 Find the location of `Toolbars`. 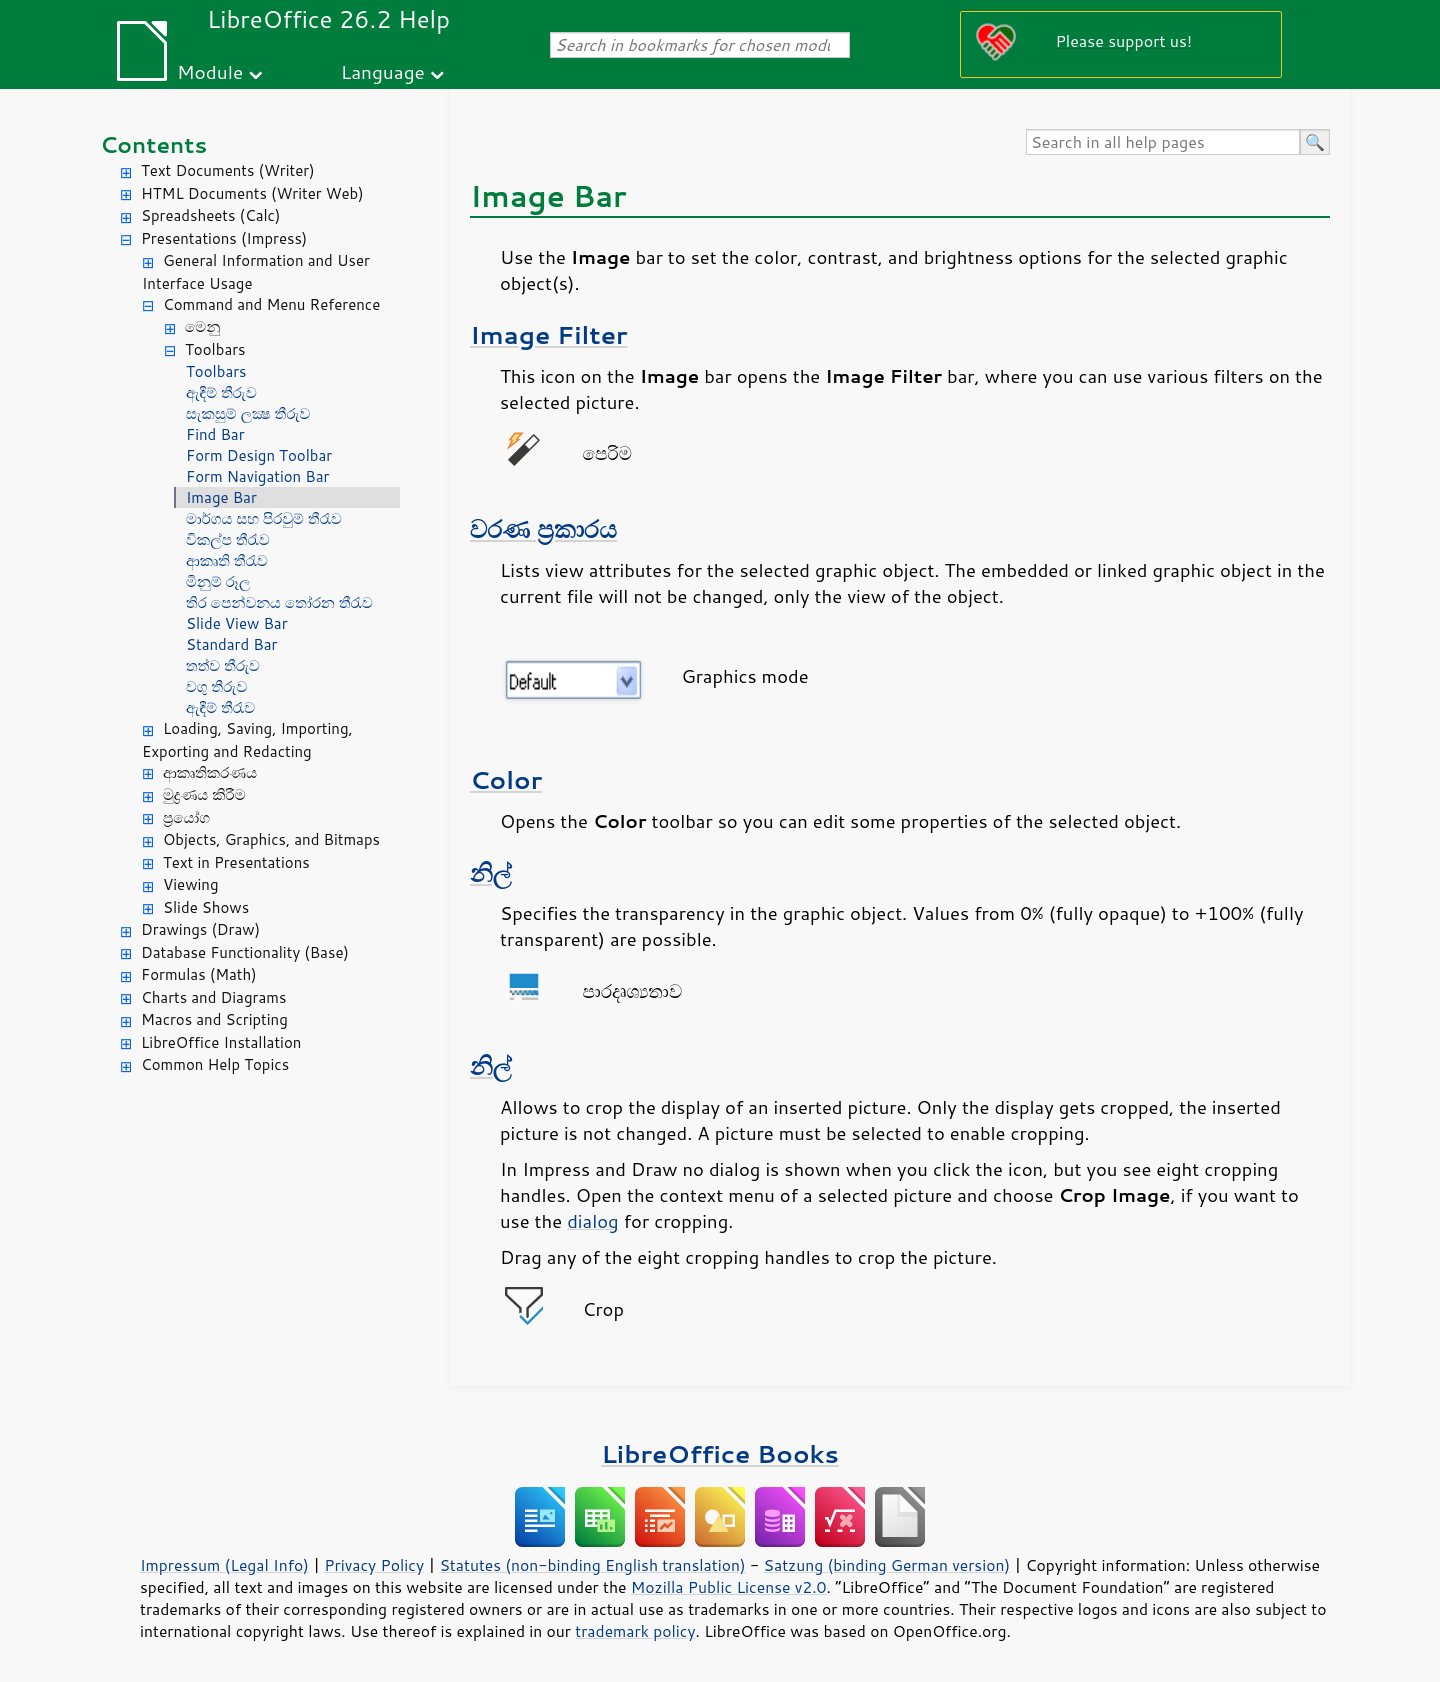

Toolbars is located at coordinates (215, 349).